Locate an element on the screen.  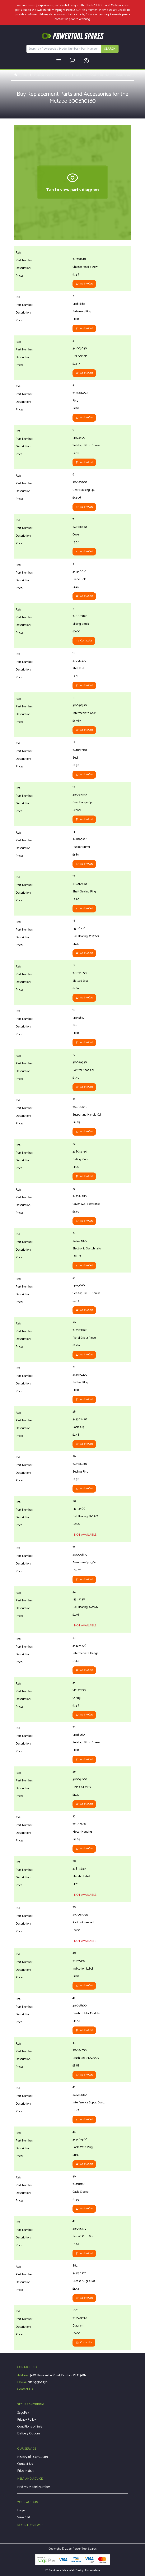
Drills is located at coordinates (79, 75).